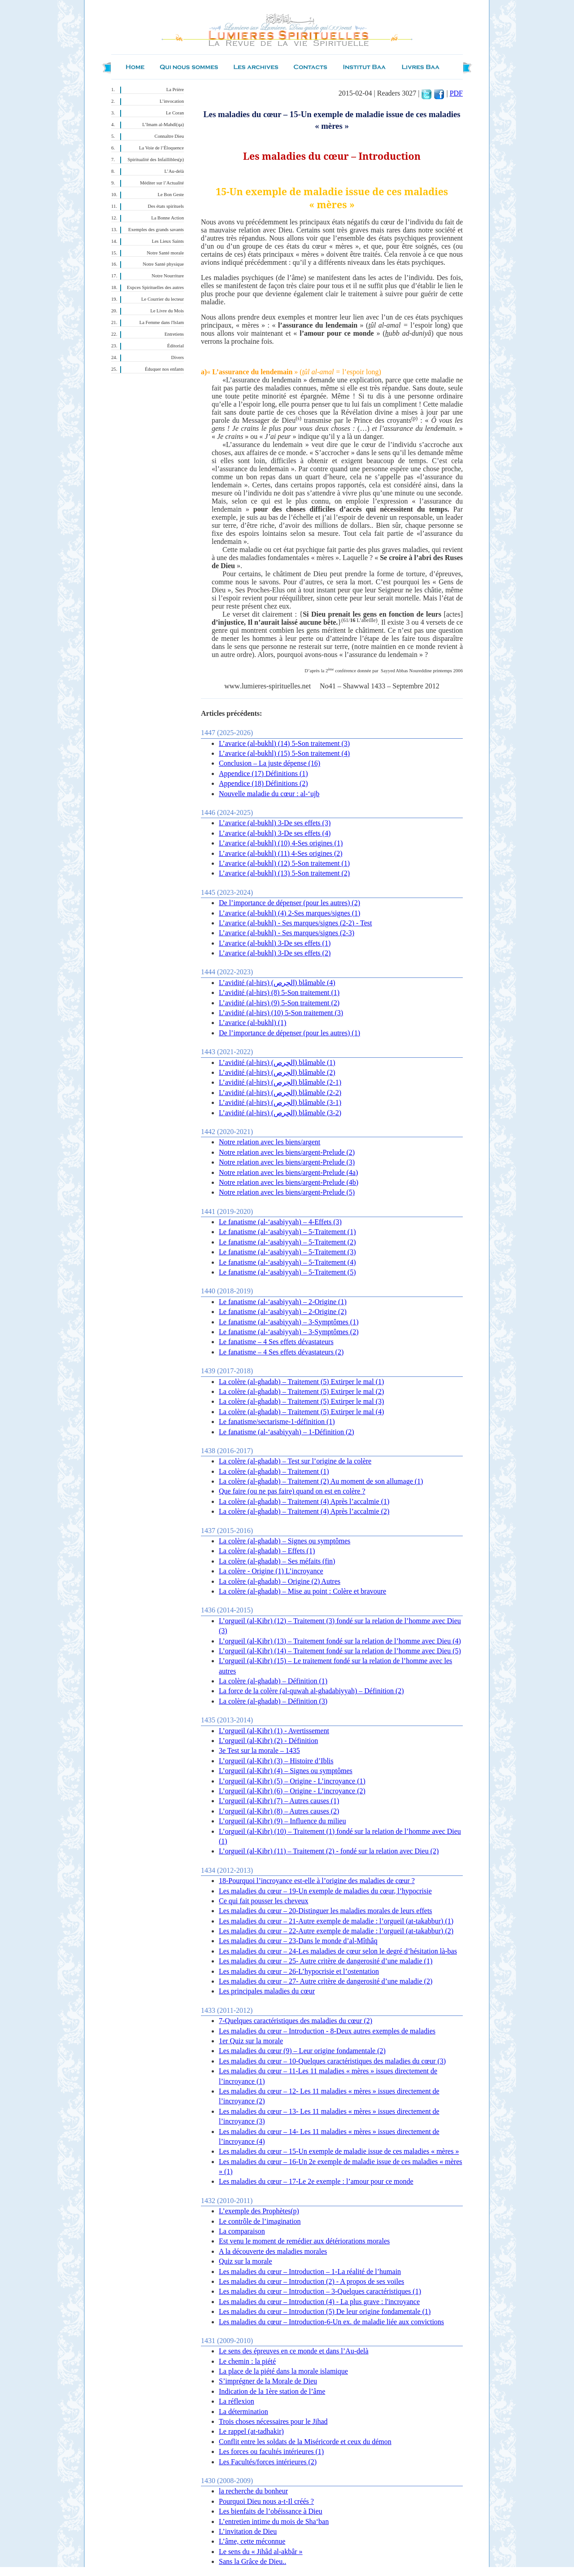  What do you see at coordinates (168, 241) in the screenshot?
I see `Les Lieux Saints` at bounding box center [168, 241].